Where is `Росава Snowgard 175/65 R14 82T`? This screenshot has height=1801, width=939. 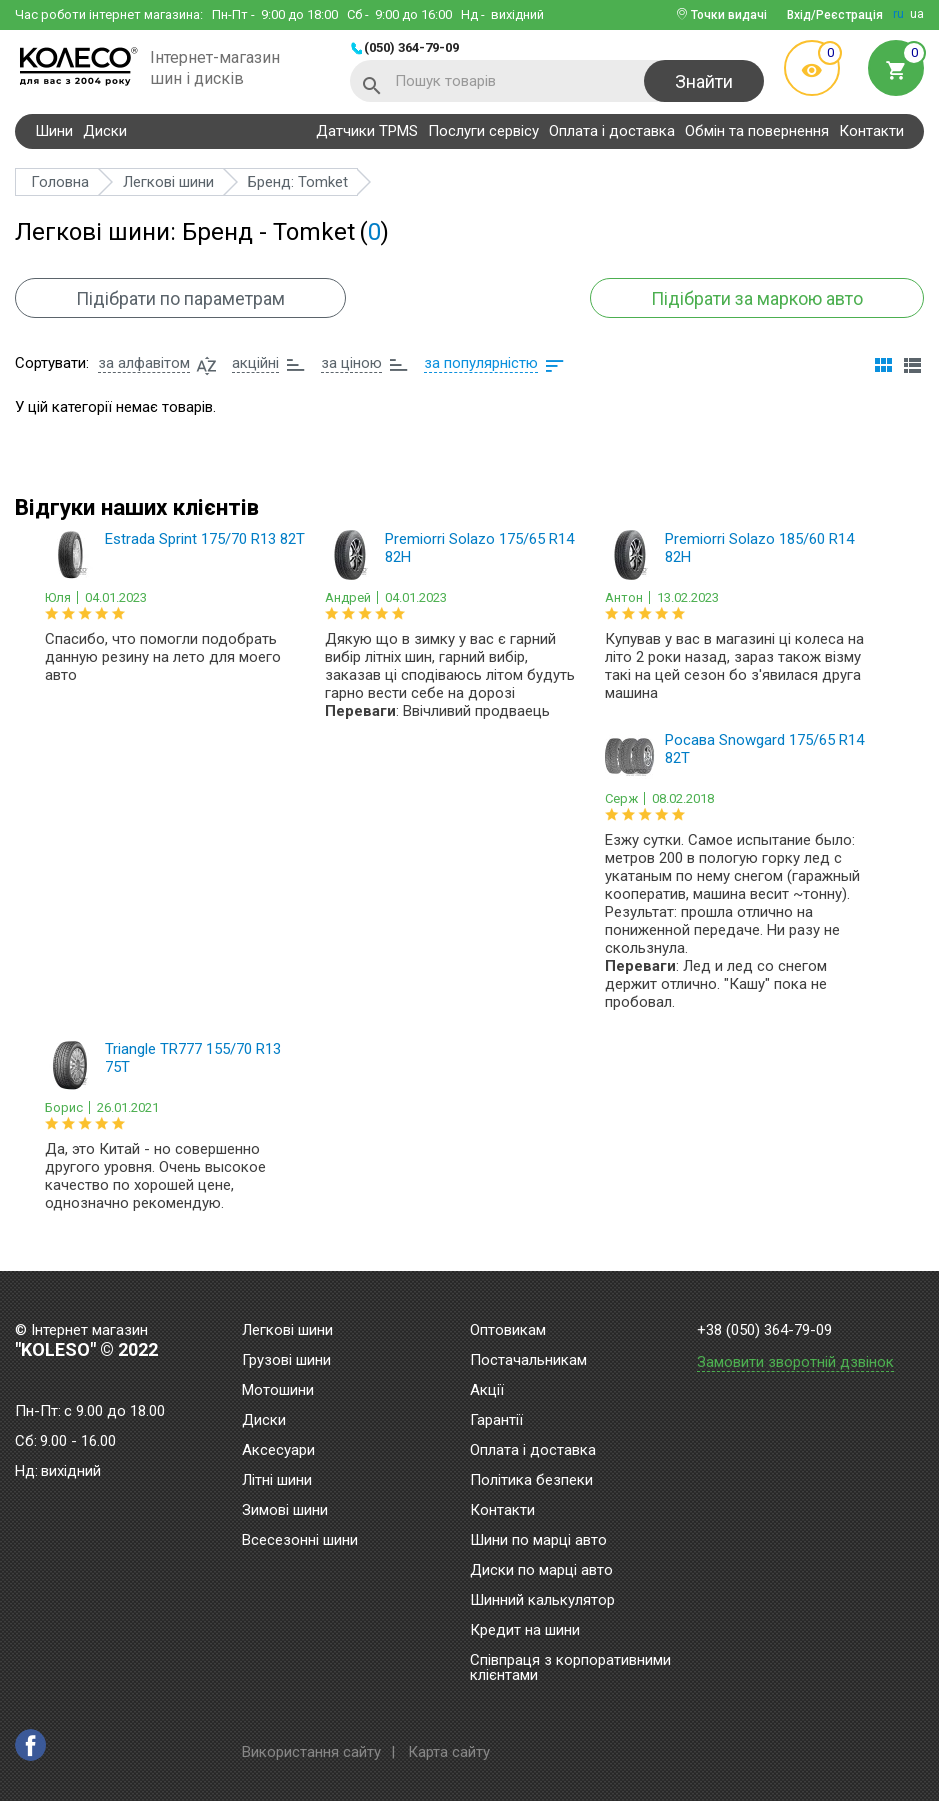 Росава Snowgard 175/65 R14 82T is located at coordinates (764, 749).